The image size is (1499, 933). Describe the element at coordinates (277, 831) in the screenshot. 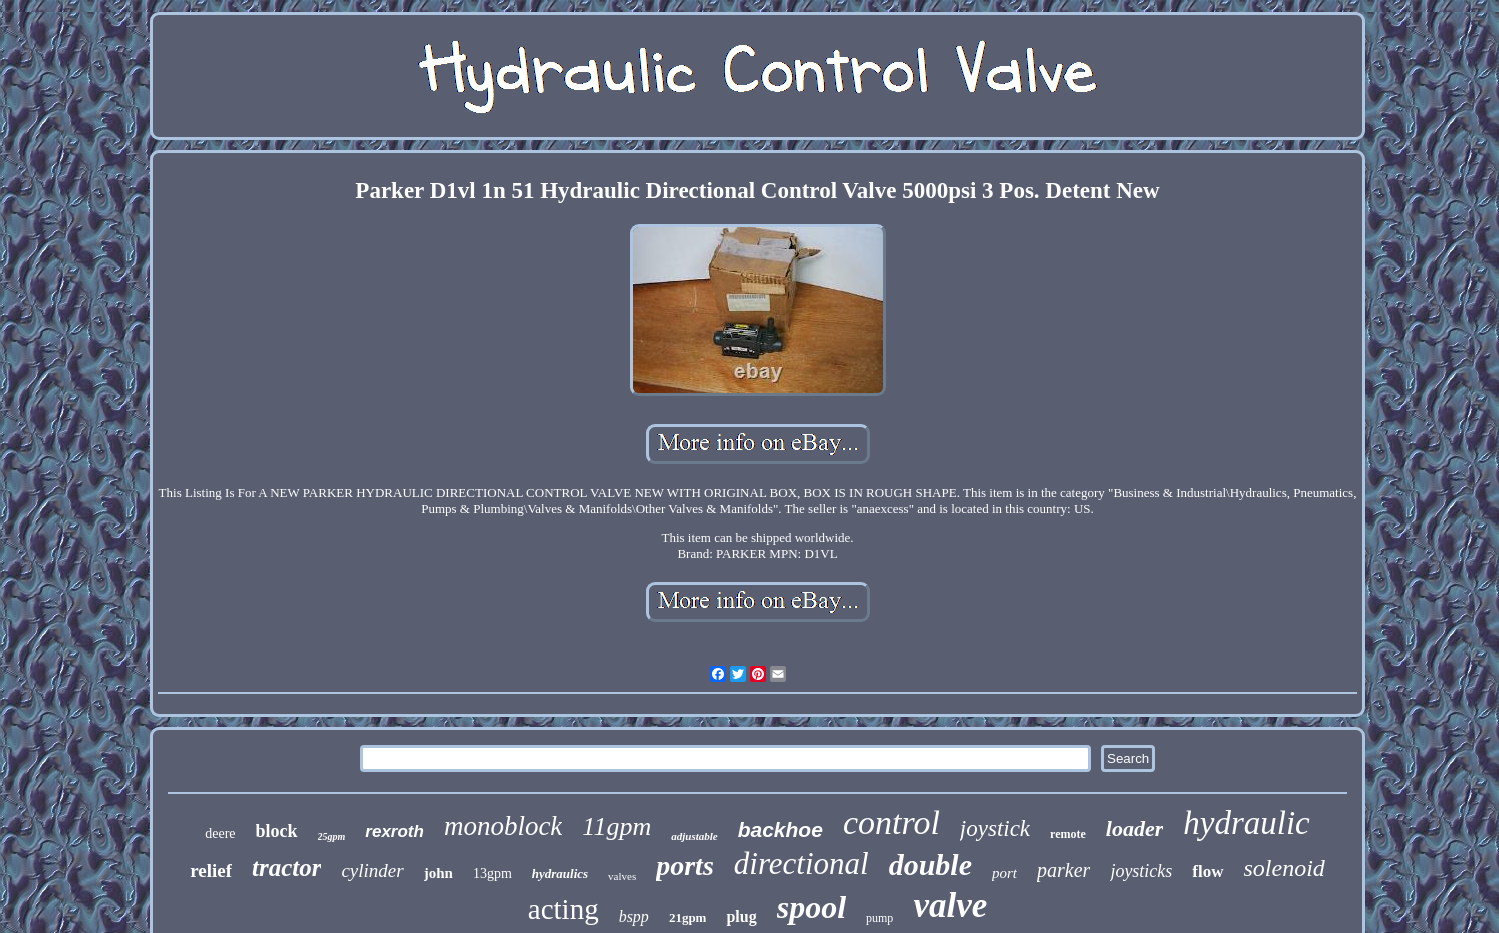

I see `block` at that location.